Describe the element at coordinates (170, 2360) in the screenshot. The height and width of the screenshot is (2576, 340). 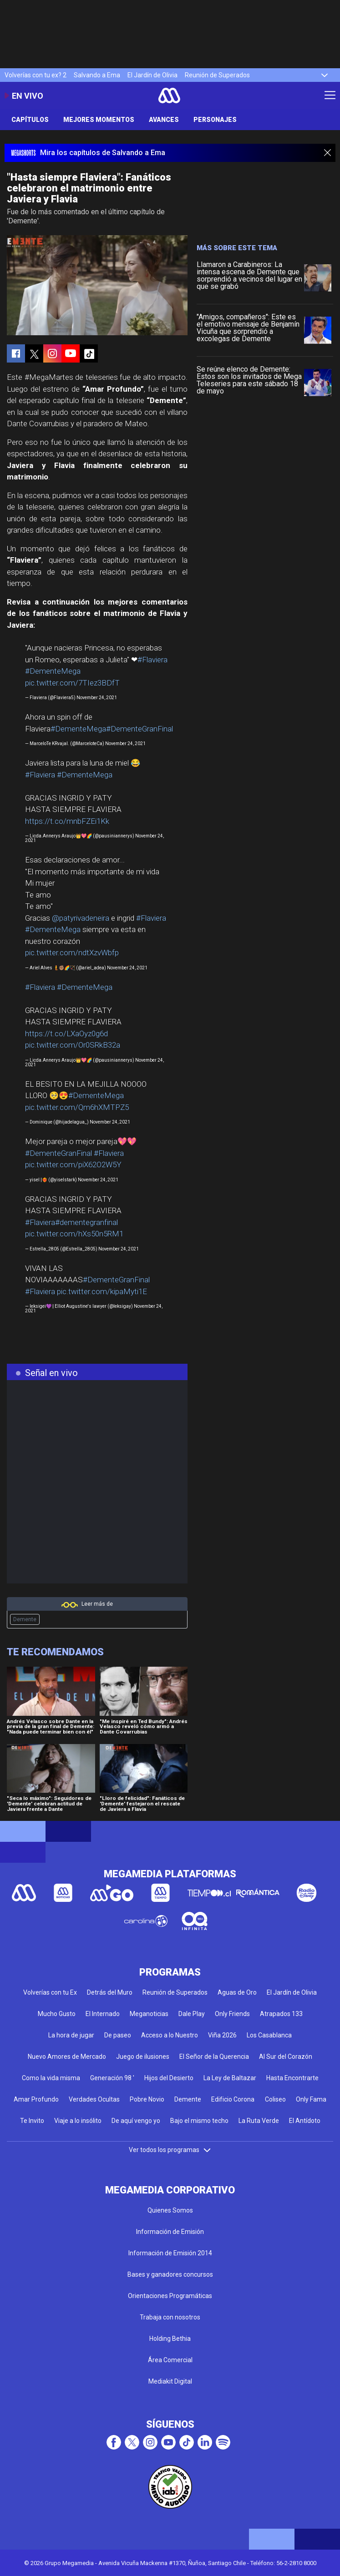
I see `Área Comercial` at that location.